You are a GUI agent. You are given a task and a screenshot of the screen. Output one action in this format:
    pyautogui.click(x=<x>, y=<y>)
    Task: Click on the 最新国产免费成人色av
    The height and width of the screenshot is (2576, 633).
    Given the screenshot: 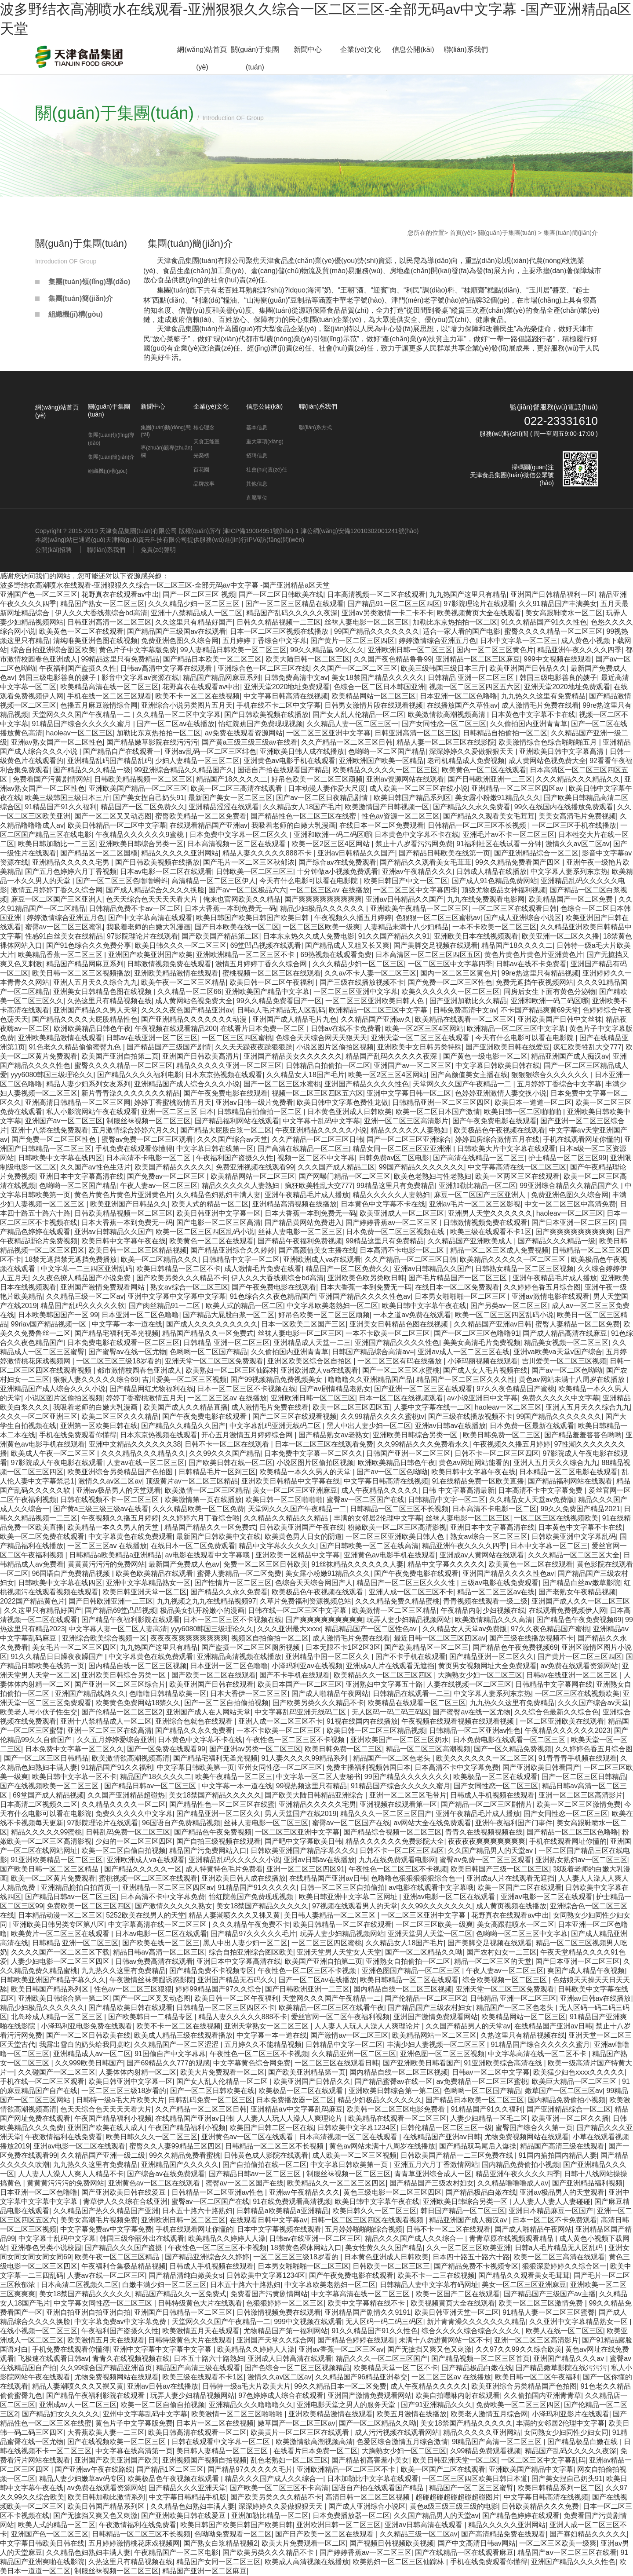 What is the action you would take?
    pyautogui.click(x=184, y=1564)
    